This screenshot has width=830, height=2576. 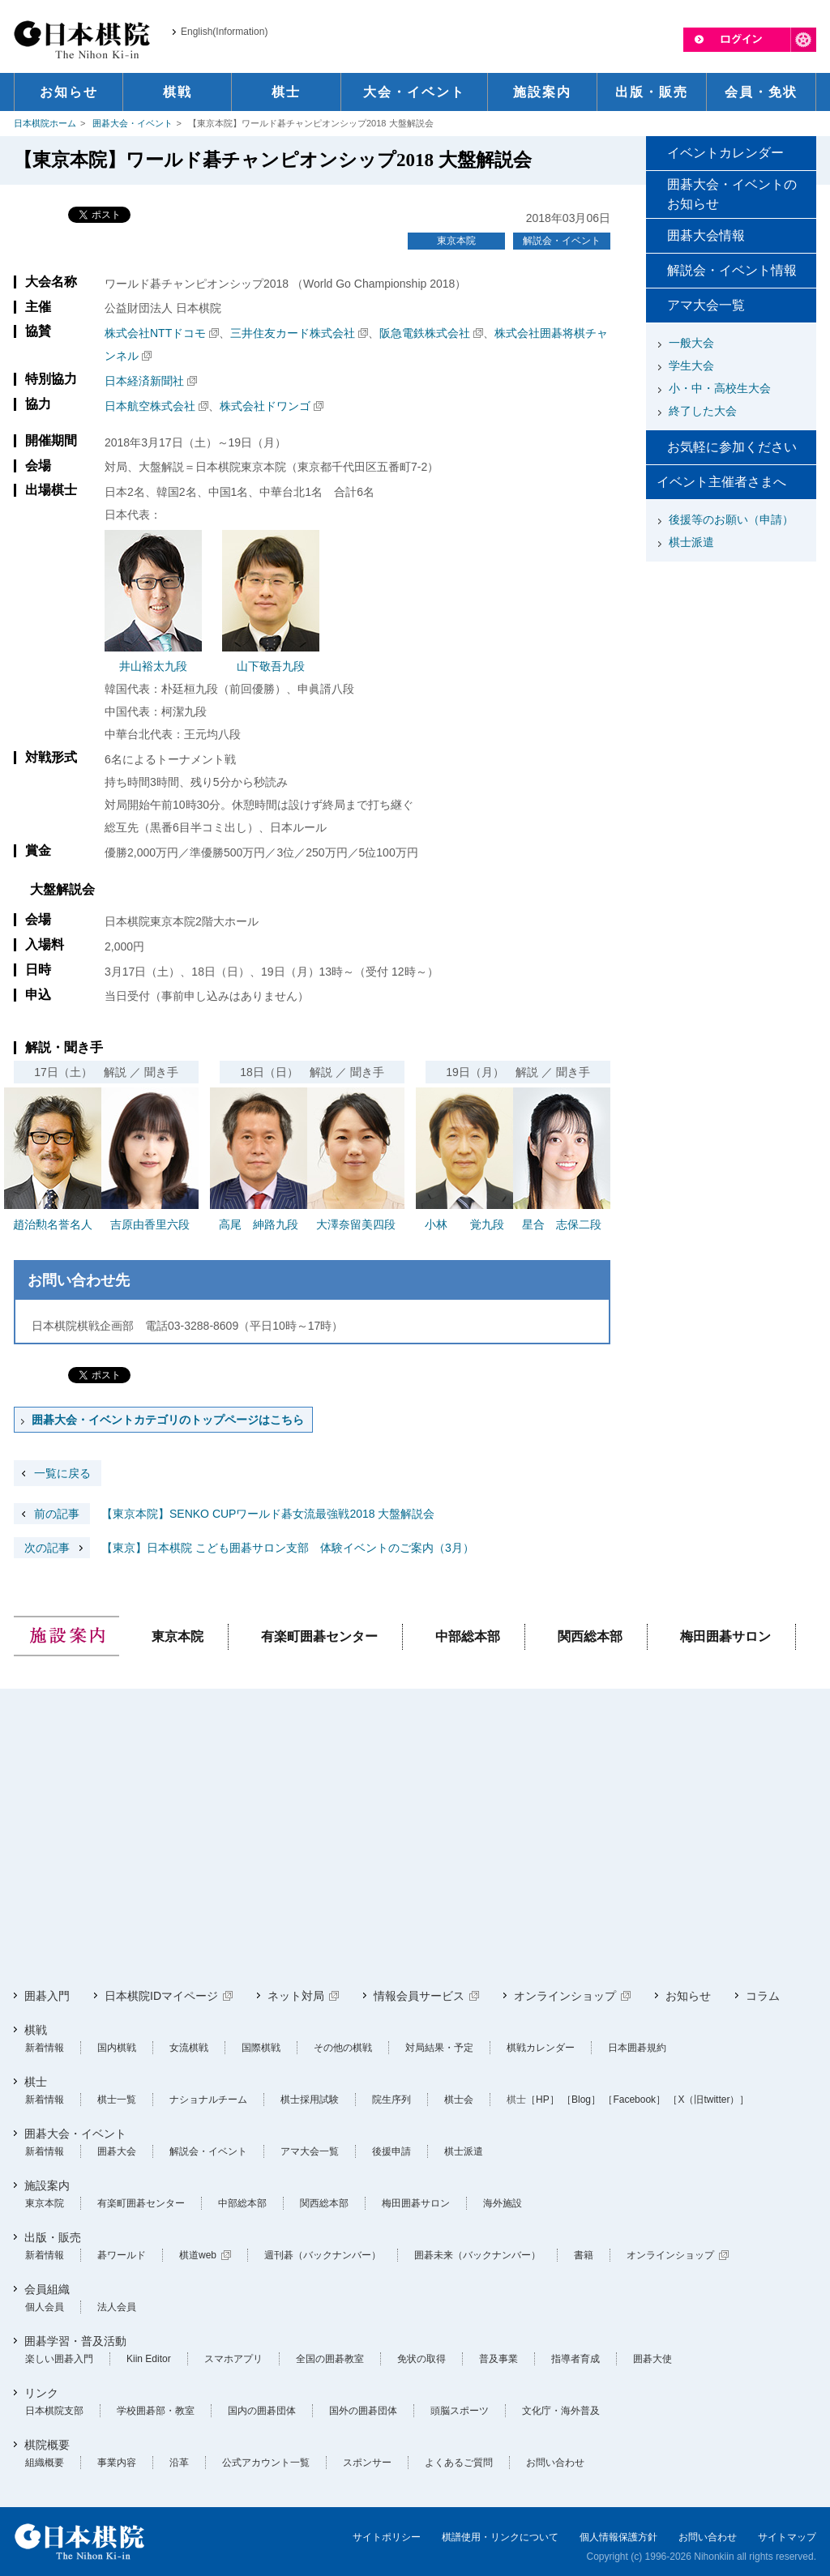 I want to click on 株式会社NTTドコモ, so click(x=155, y=333).